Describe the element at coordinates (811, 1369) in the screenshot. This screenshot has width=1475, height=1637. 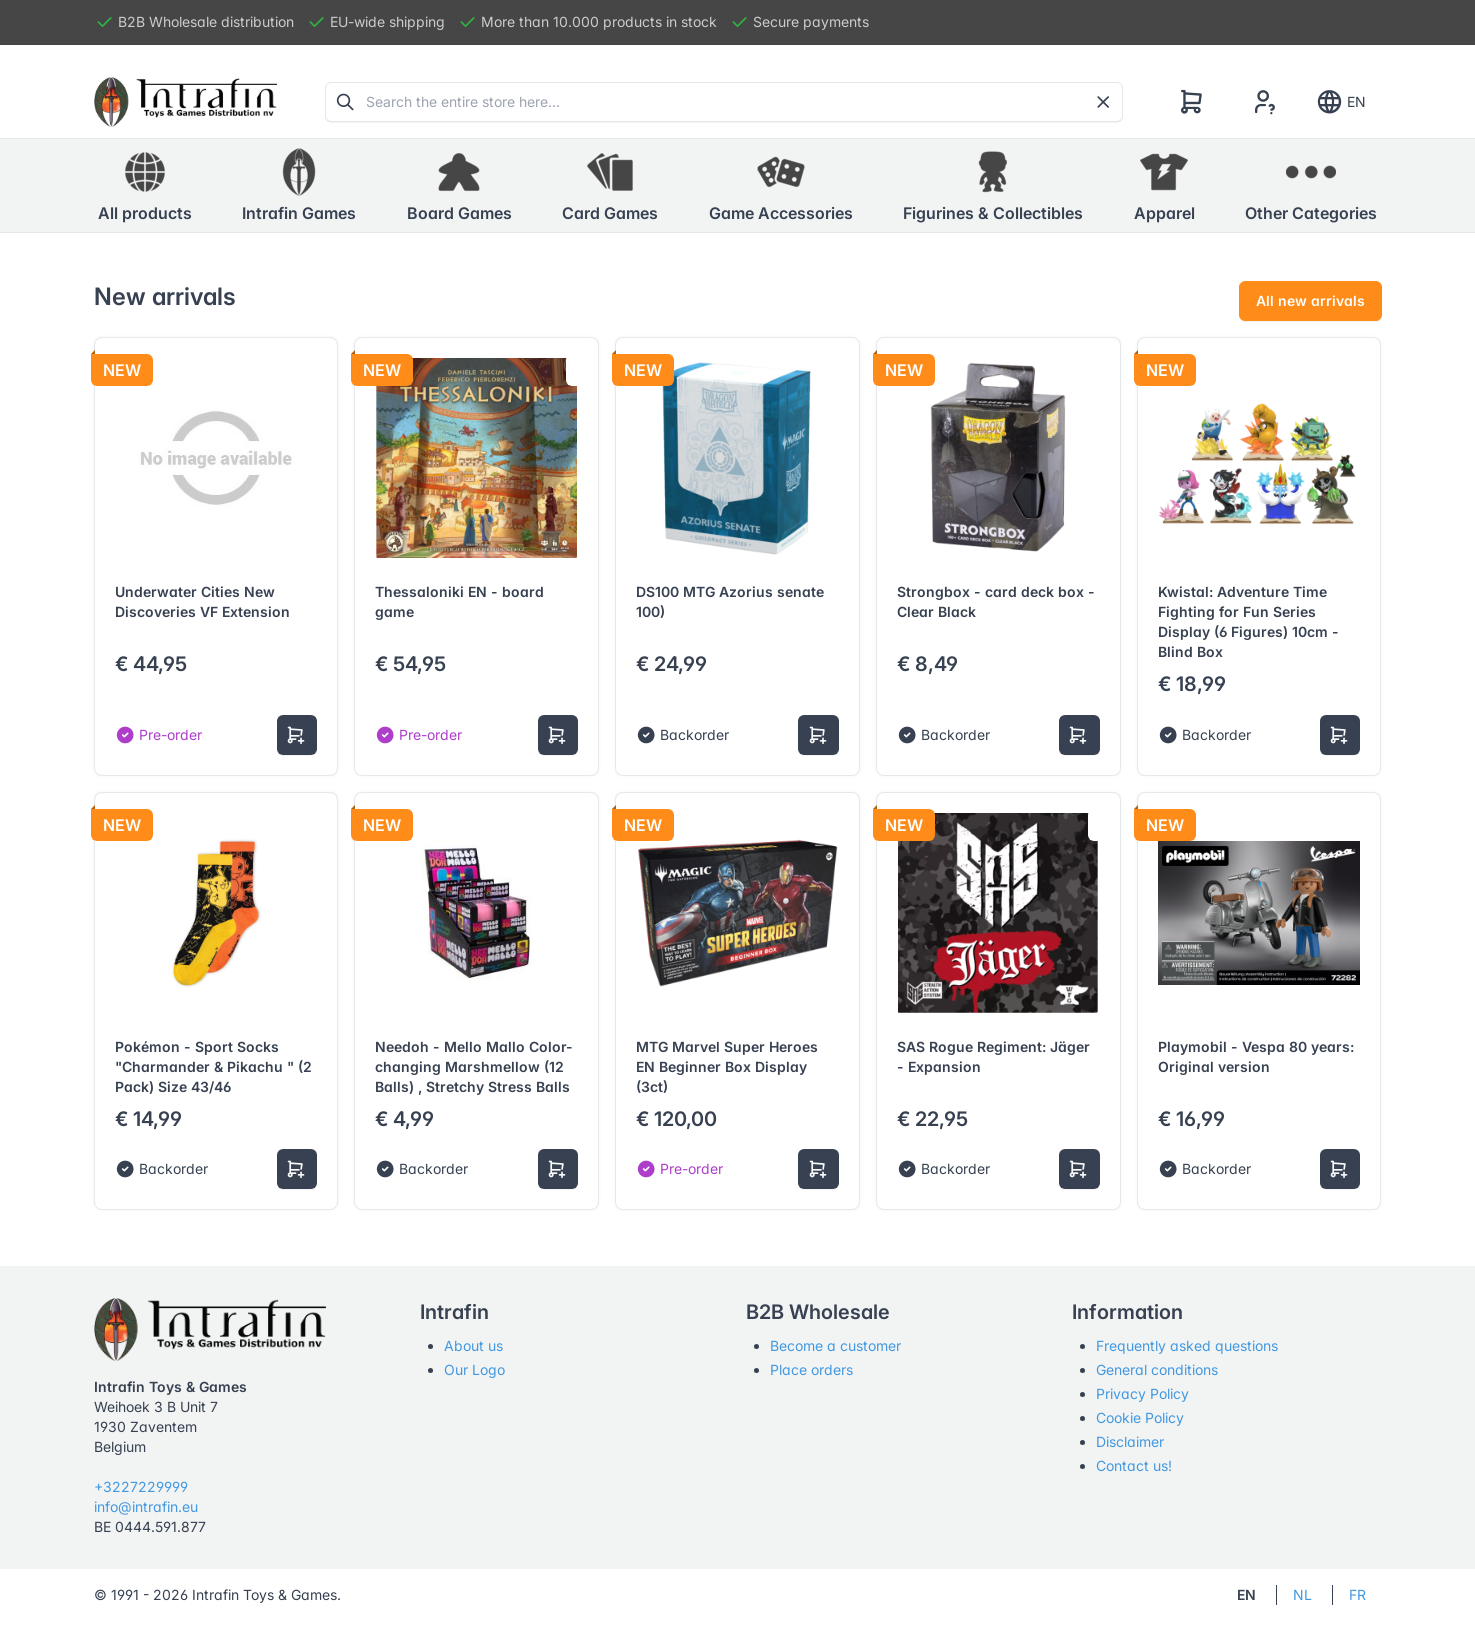
I see `Place orders` at that location.